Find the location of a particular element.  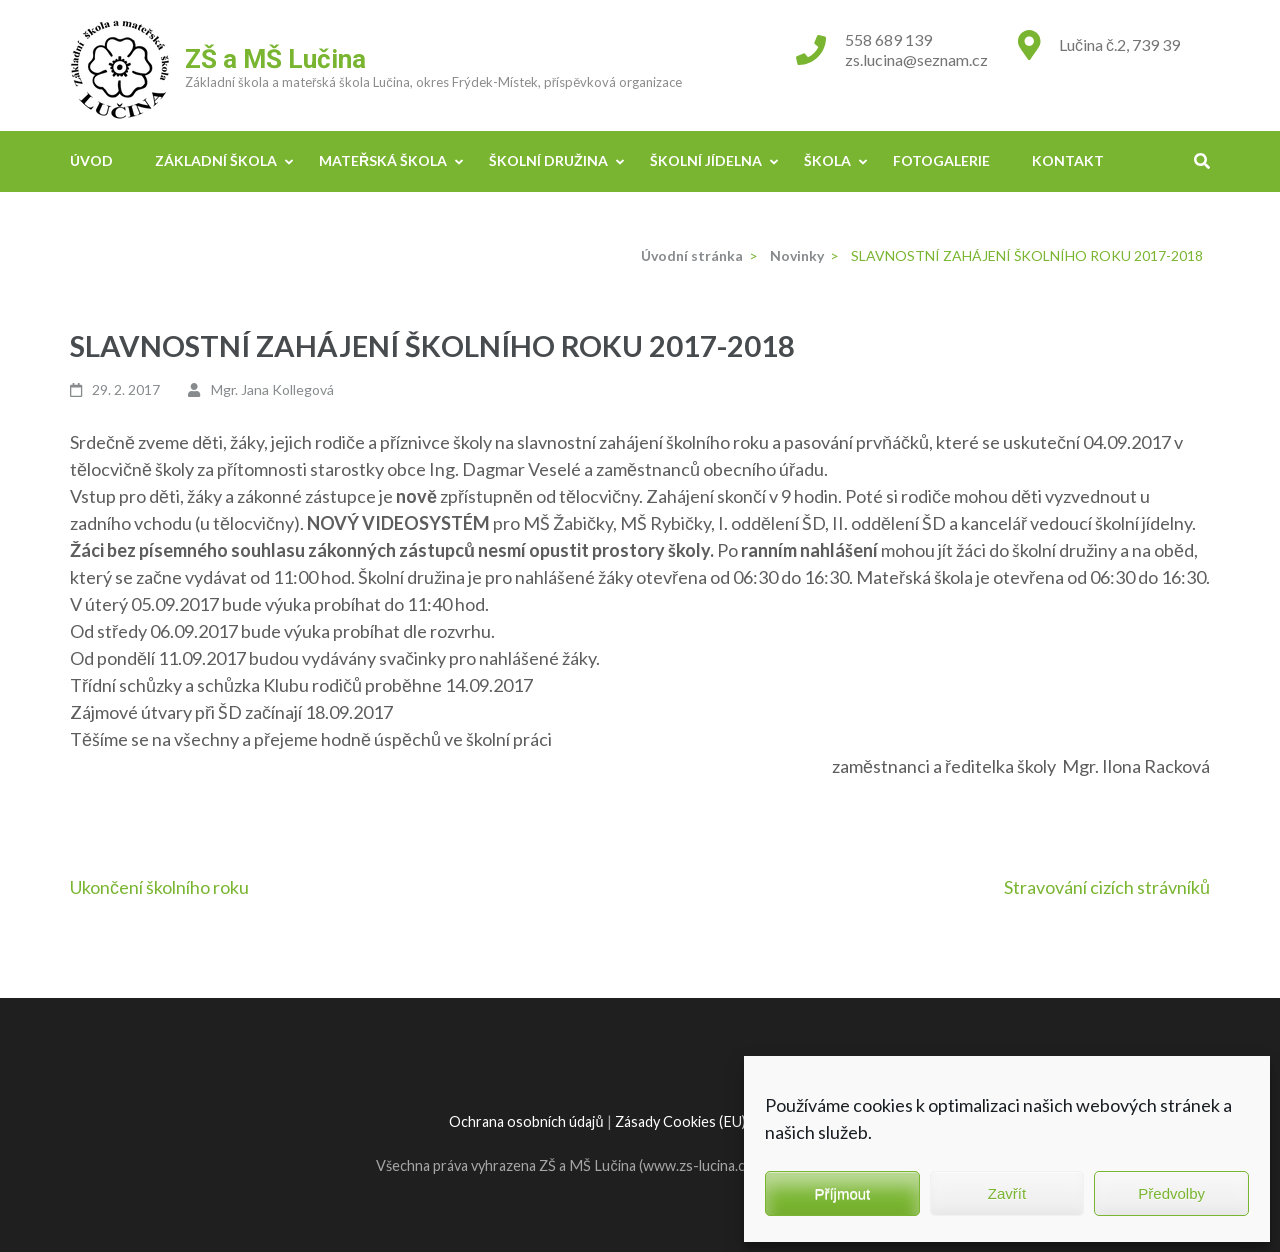

Ochrana osobních údajů is located at coordinates (526, 1121).